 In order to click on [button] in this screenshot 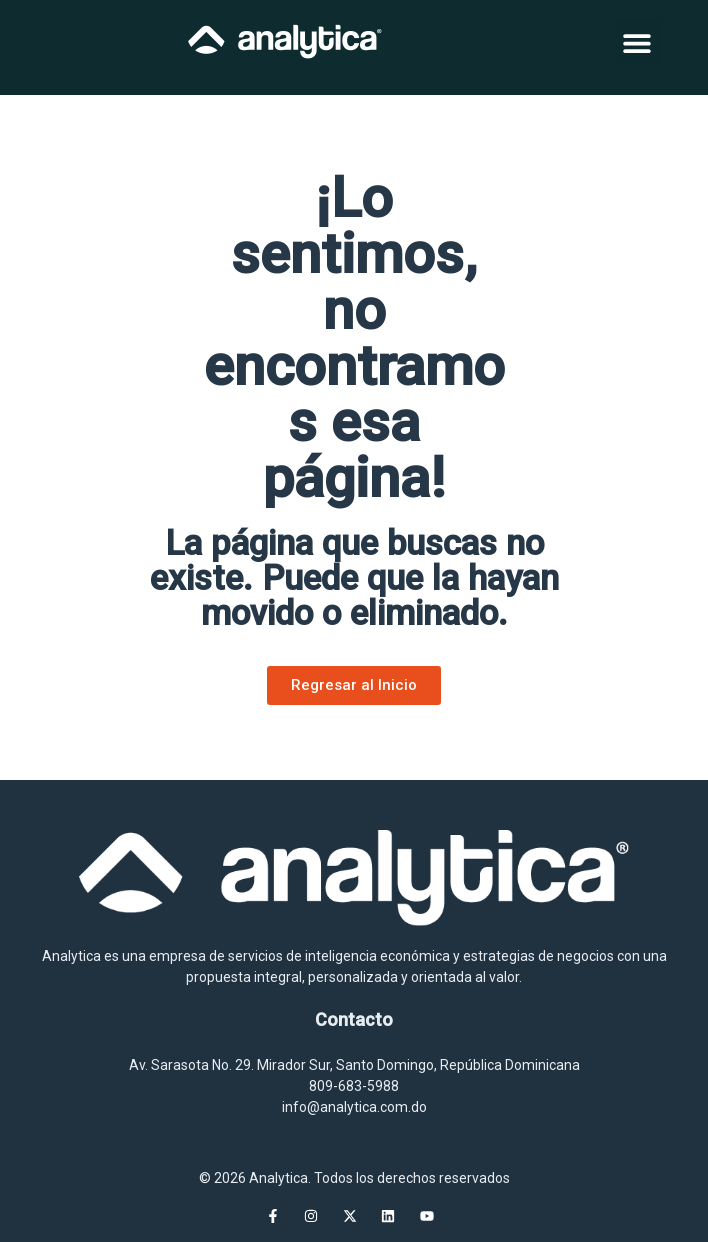, I will do `click(637, 42)`.